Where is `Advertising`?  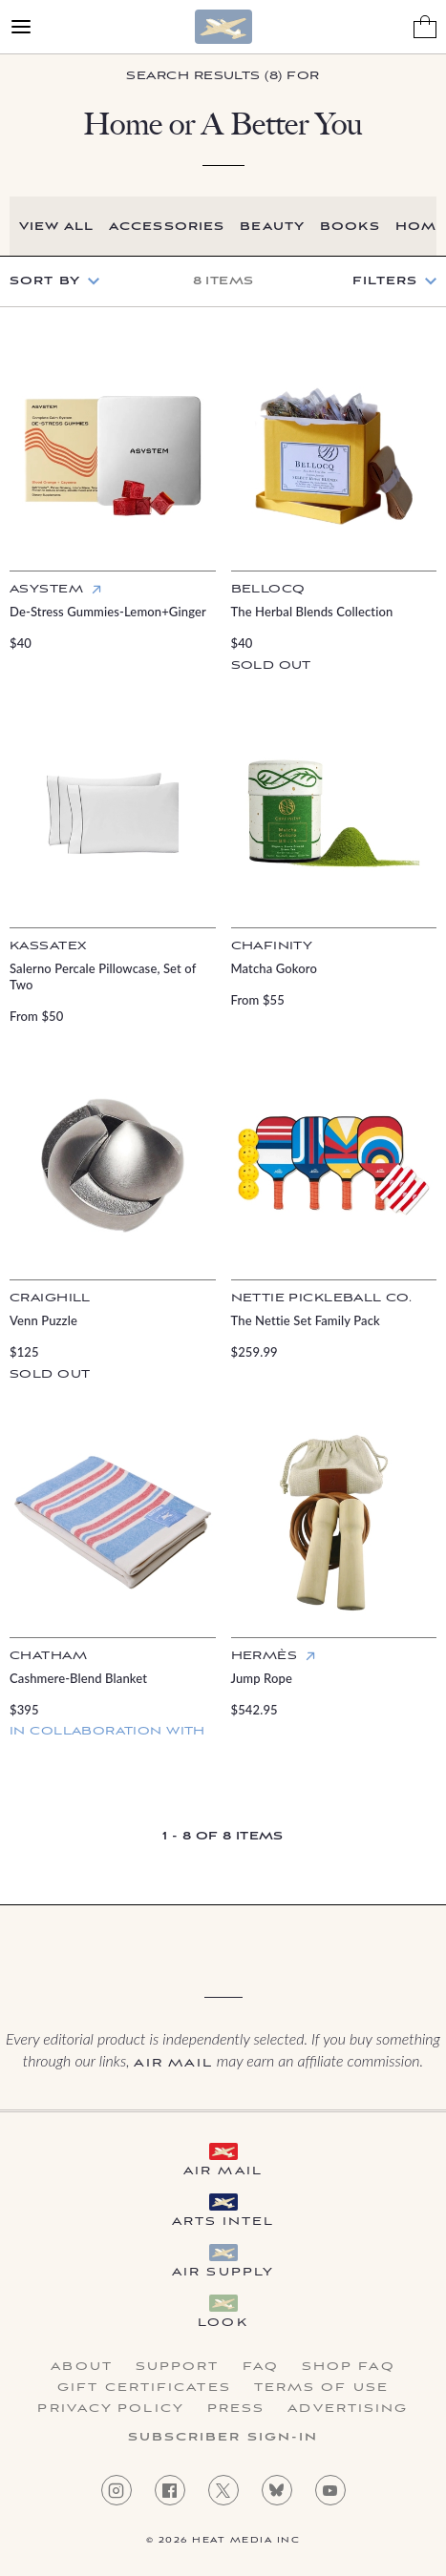 Advertising is located at coordinates (347, 2409).